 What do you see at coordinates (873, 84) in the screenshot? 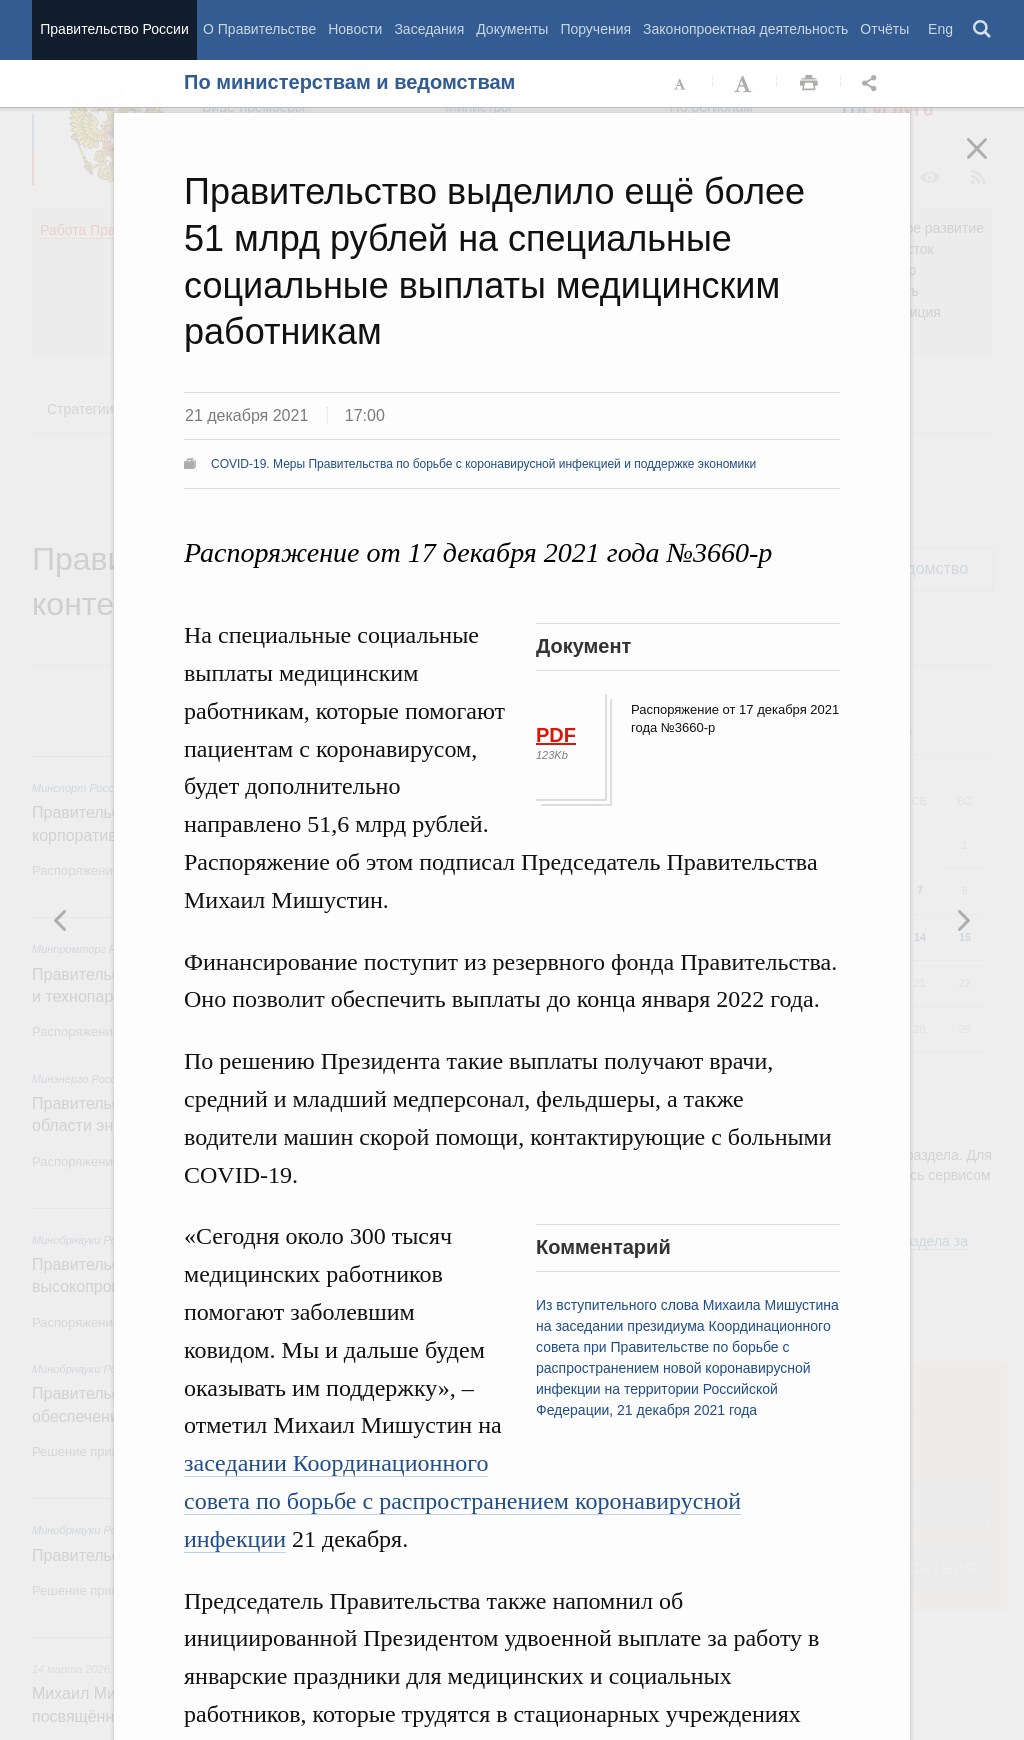
I see `Открыть панель "Поделиться в социальных сетях" [button]` at bounding box center [873, 84].